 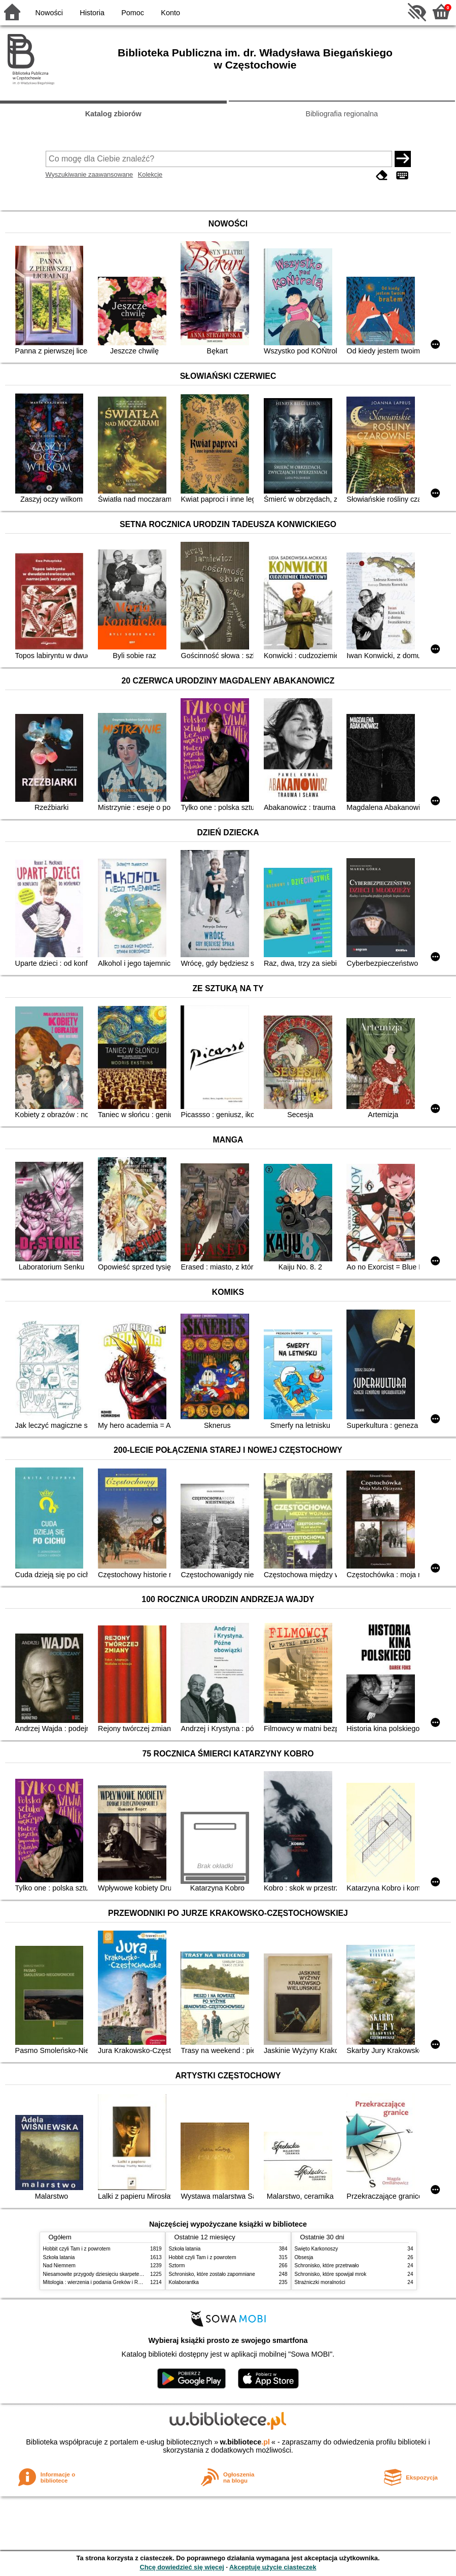 What do you see at coordinates (177, 2265) in the screenshot?
I see `Sztorm` at bounding box center [177, 2265].